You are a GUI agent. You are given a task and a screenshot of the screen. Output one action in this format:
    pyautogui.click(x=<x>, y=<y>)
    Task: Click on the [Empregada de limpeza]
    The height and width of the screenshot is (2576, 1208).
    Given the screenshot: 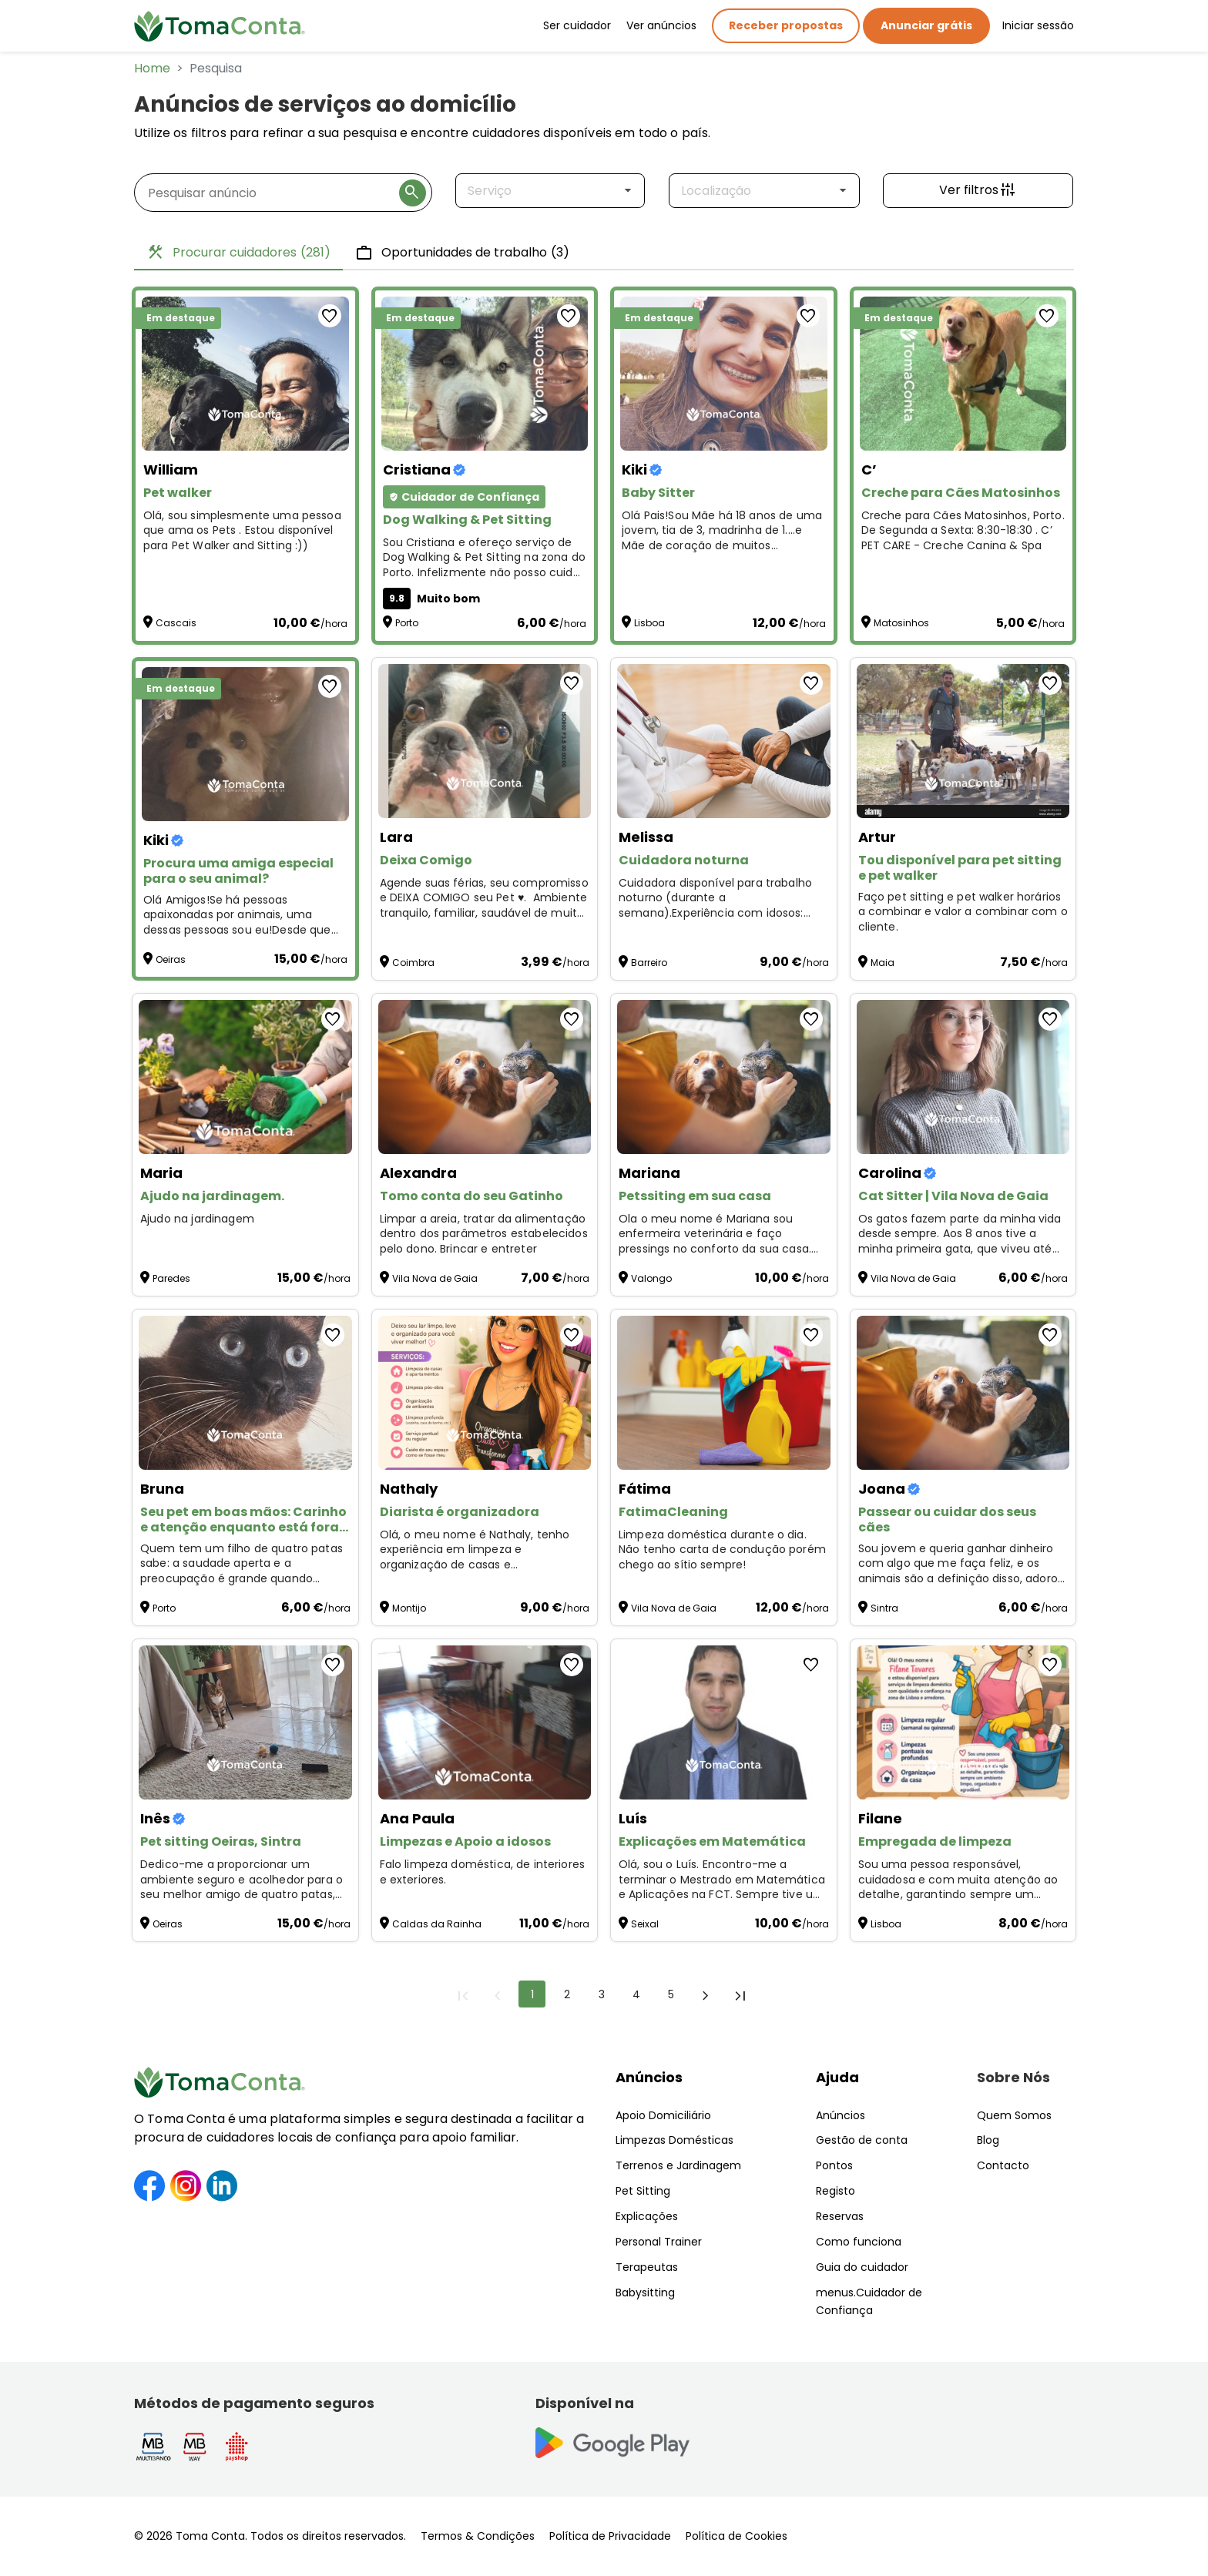 What is the action you would take?
    pyautogui.click(x=963, y=1722)
    